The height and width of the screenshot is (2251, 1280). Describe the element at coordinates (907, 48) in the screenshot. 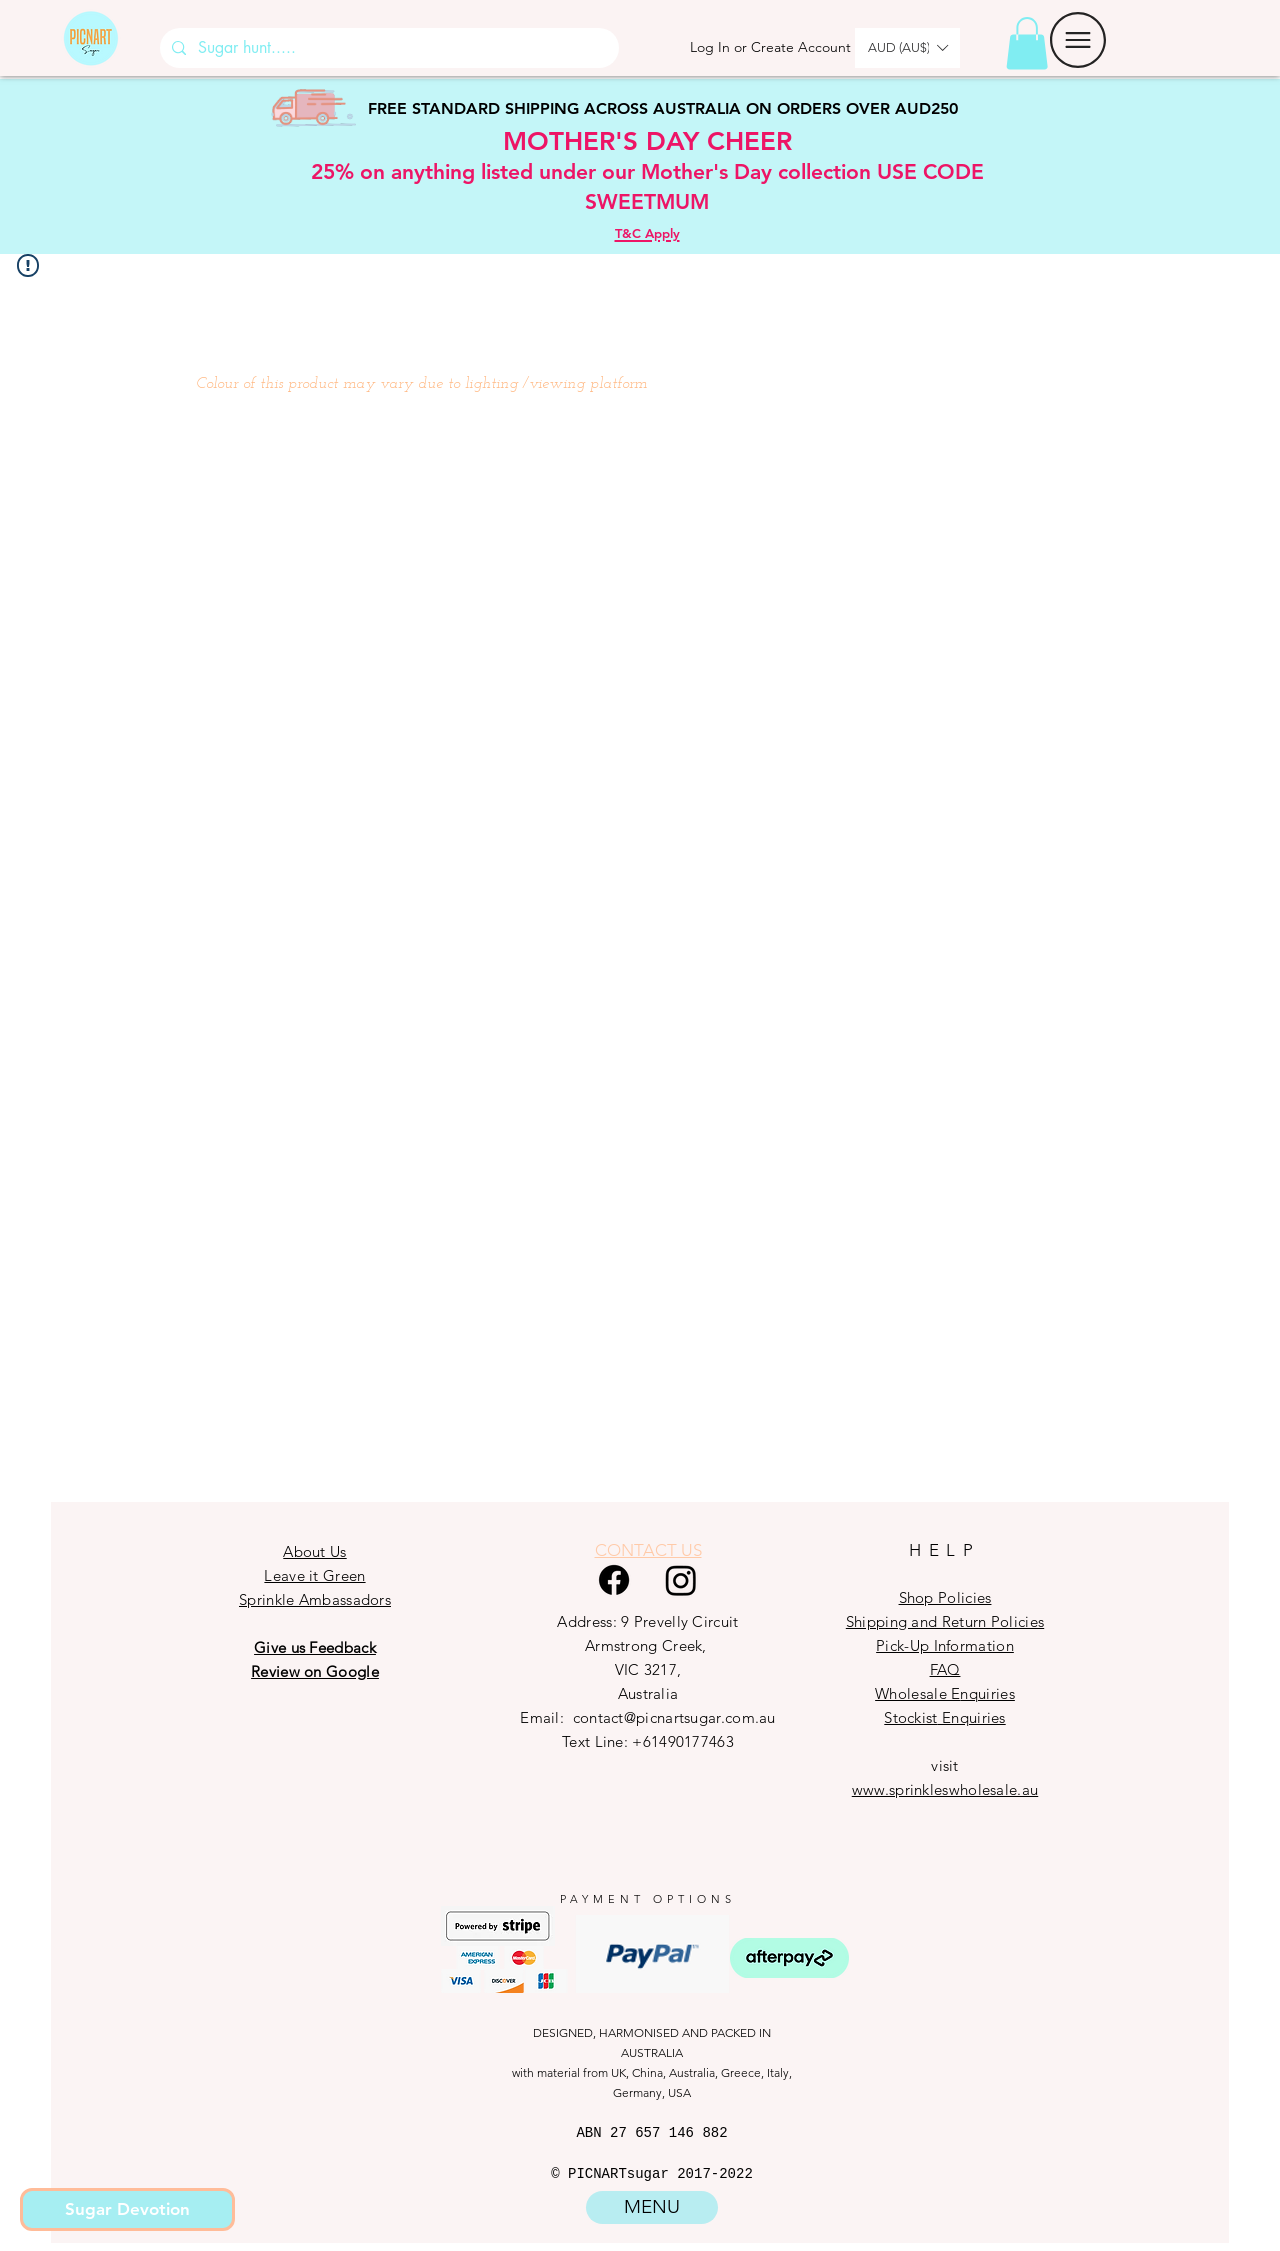

I see `[listbox]` at that location.